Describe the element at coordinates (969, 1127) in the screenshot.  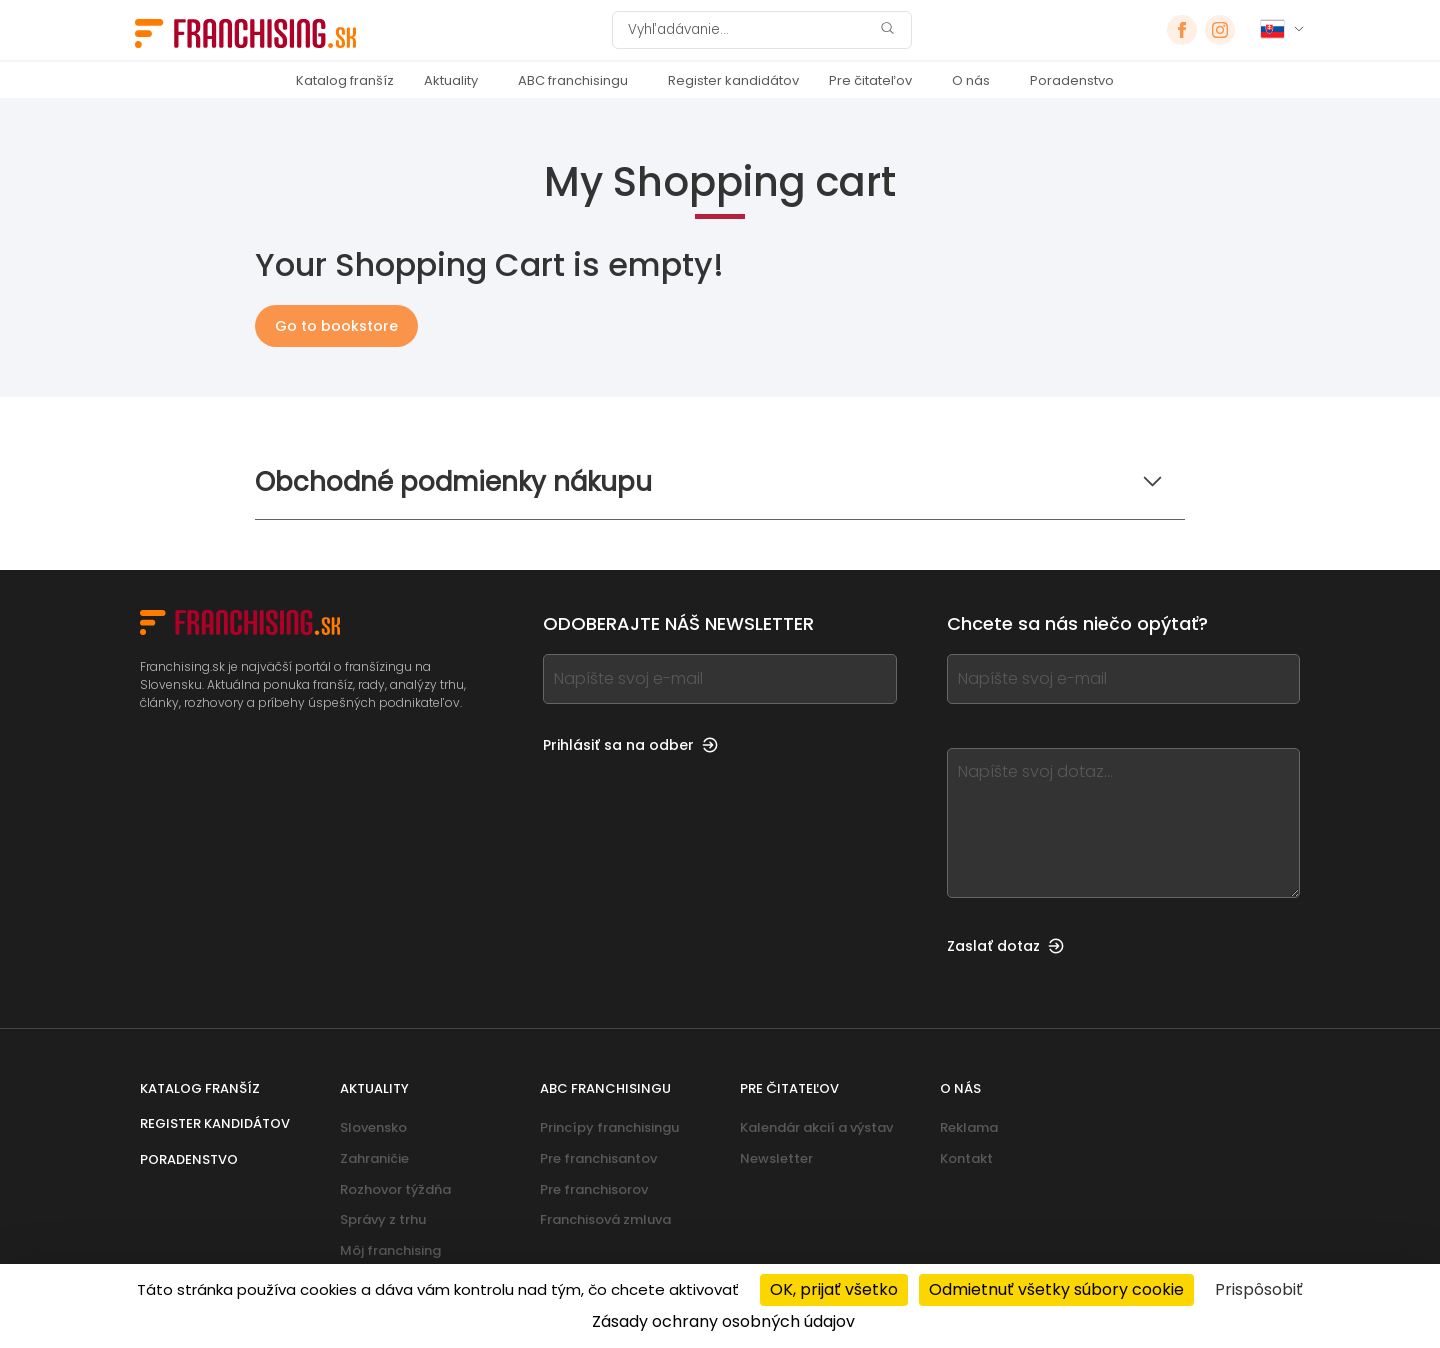
I see `Reklama` at that location.